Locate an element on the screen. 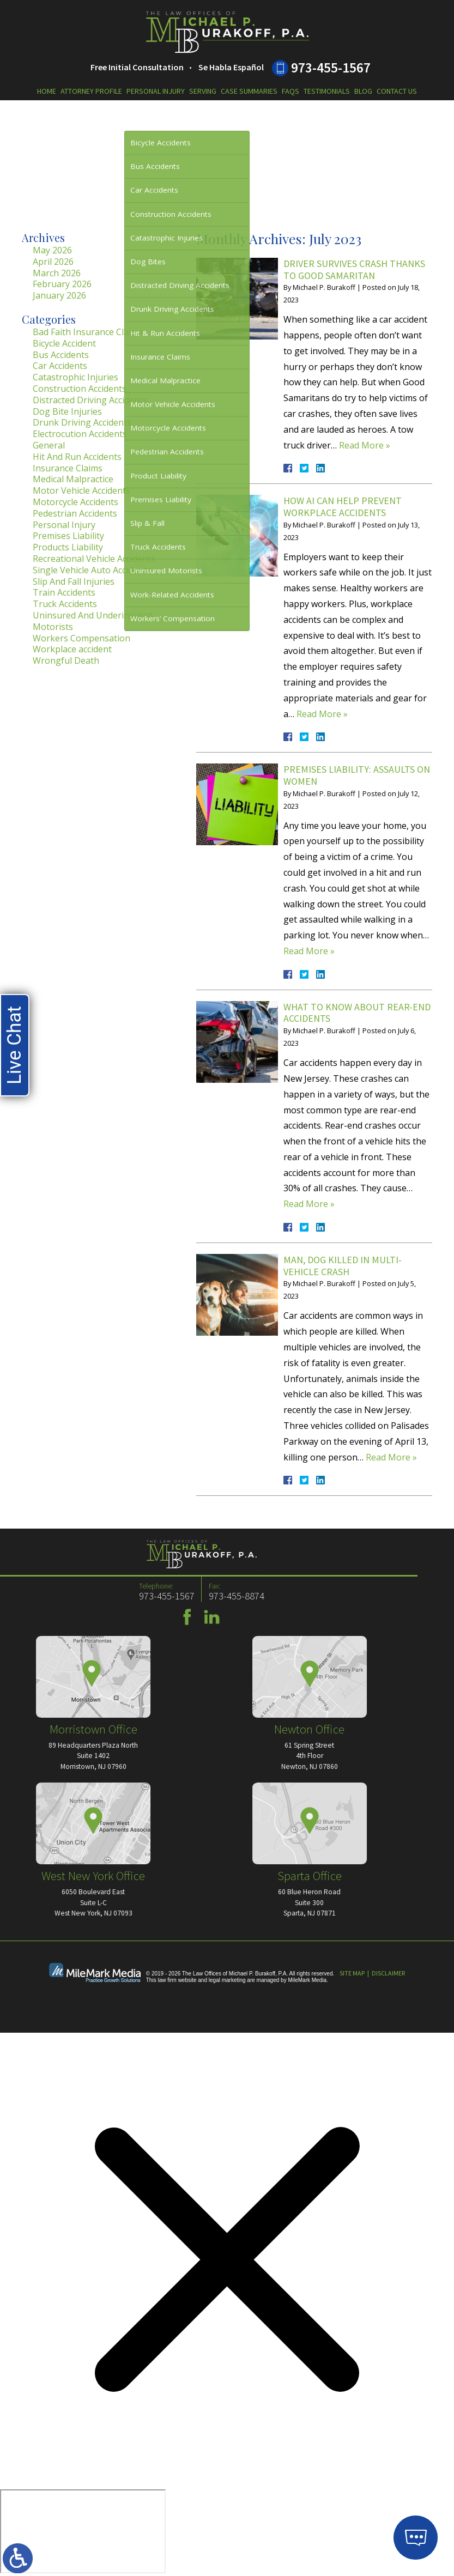 Image resolution: width=454 pixels, height=2576 pixels. Electrocution Accidents is located at coordinates (80, 434).